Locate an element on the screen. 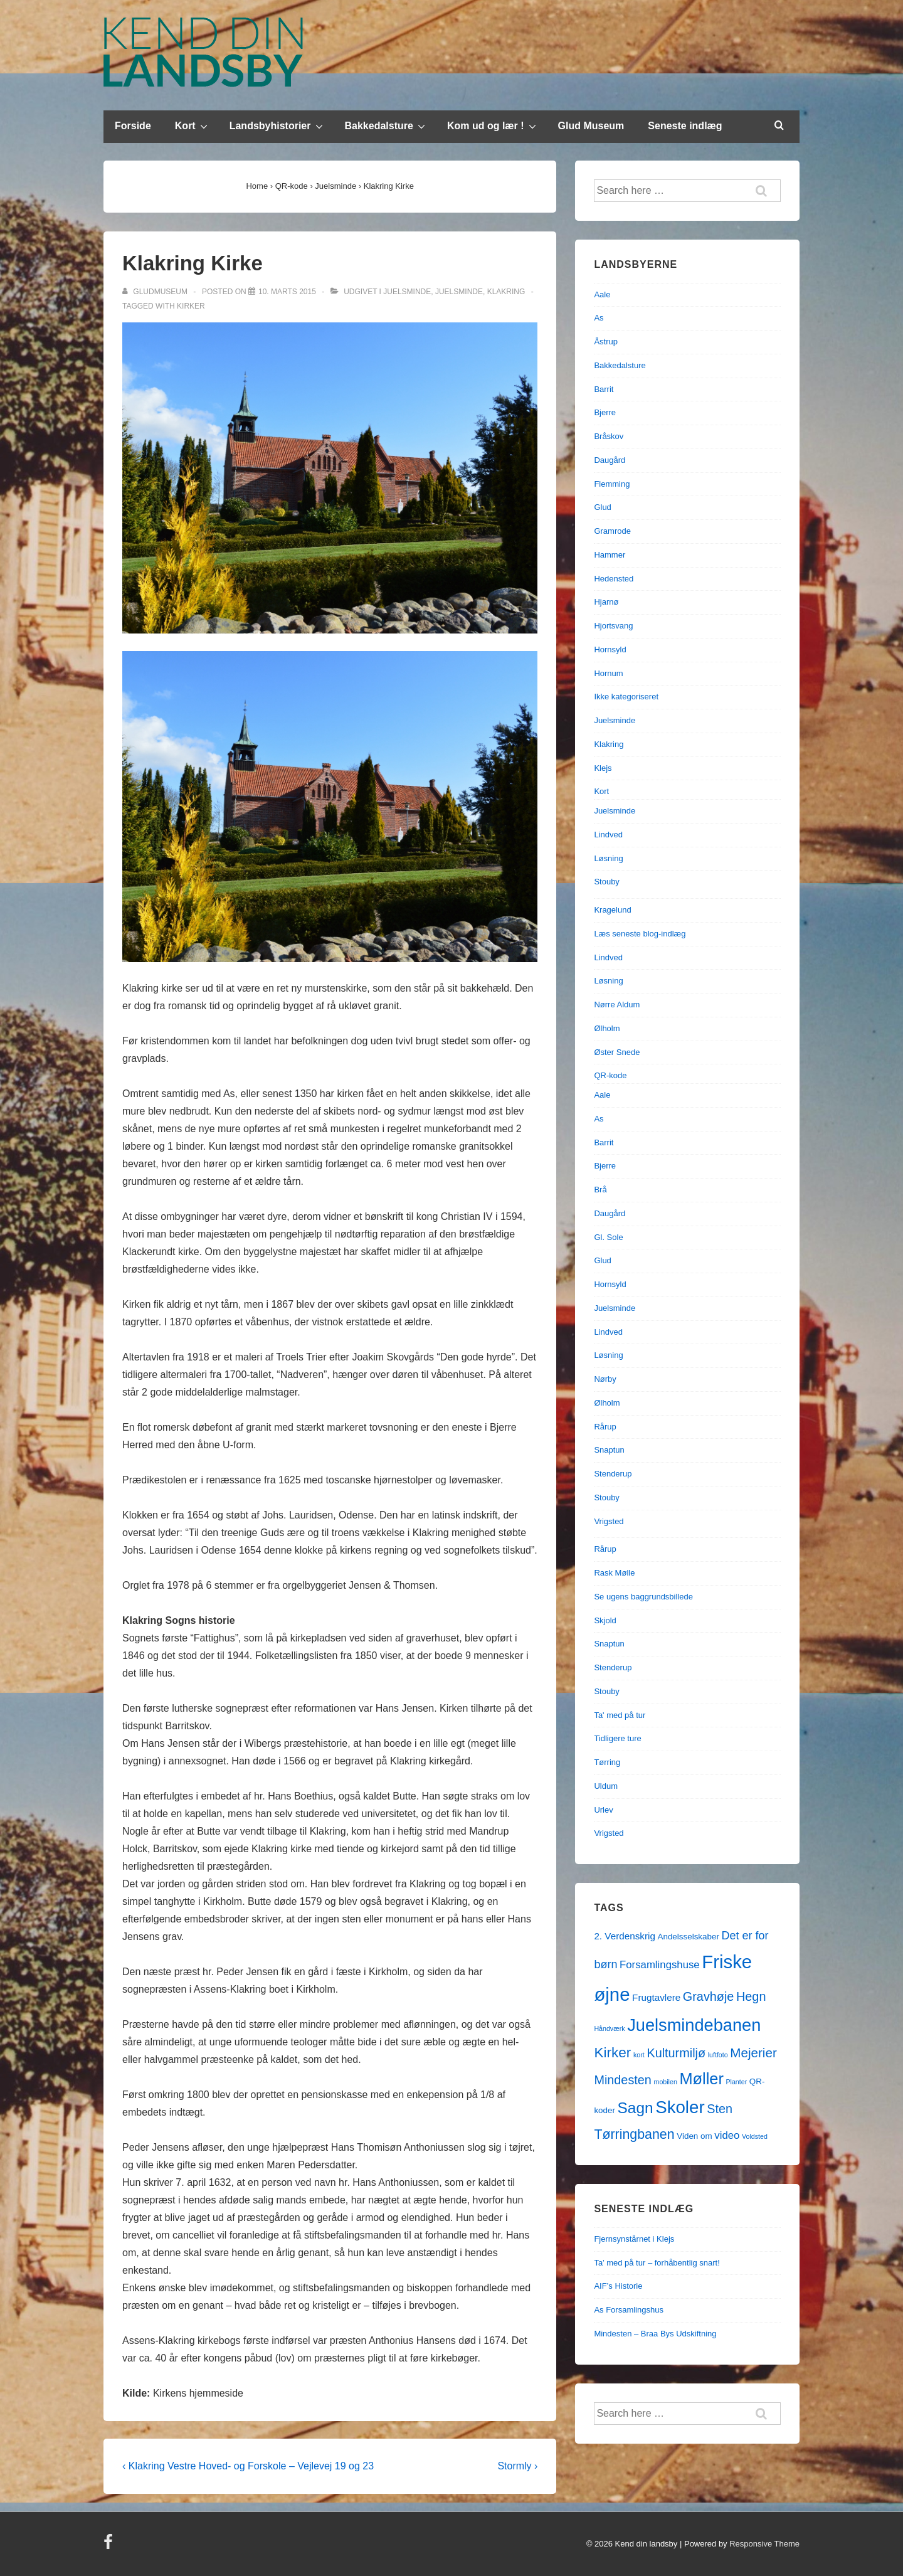 The width and height of the screenshot is (903, 2576). Seneste indlæg is located at coordinates (685, 125).